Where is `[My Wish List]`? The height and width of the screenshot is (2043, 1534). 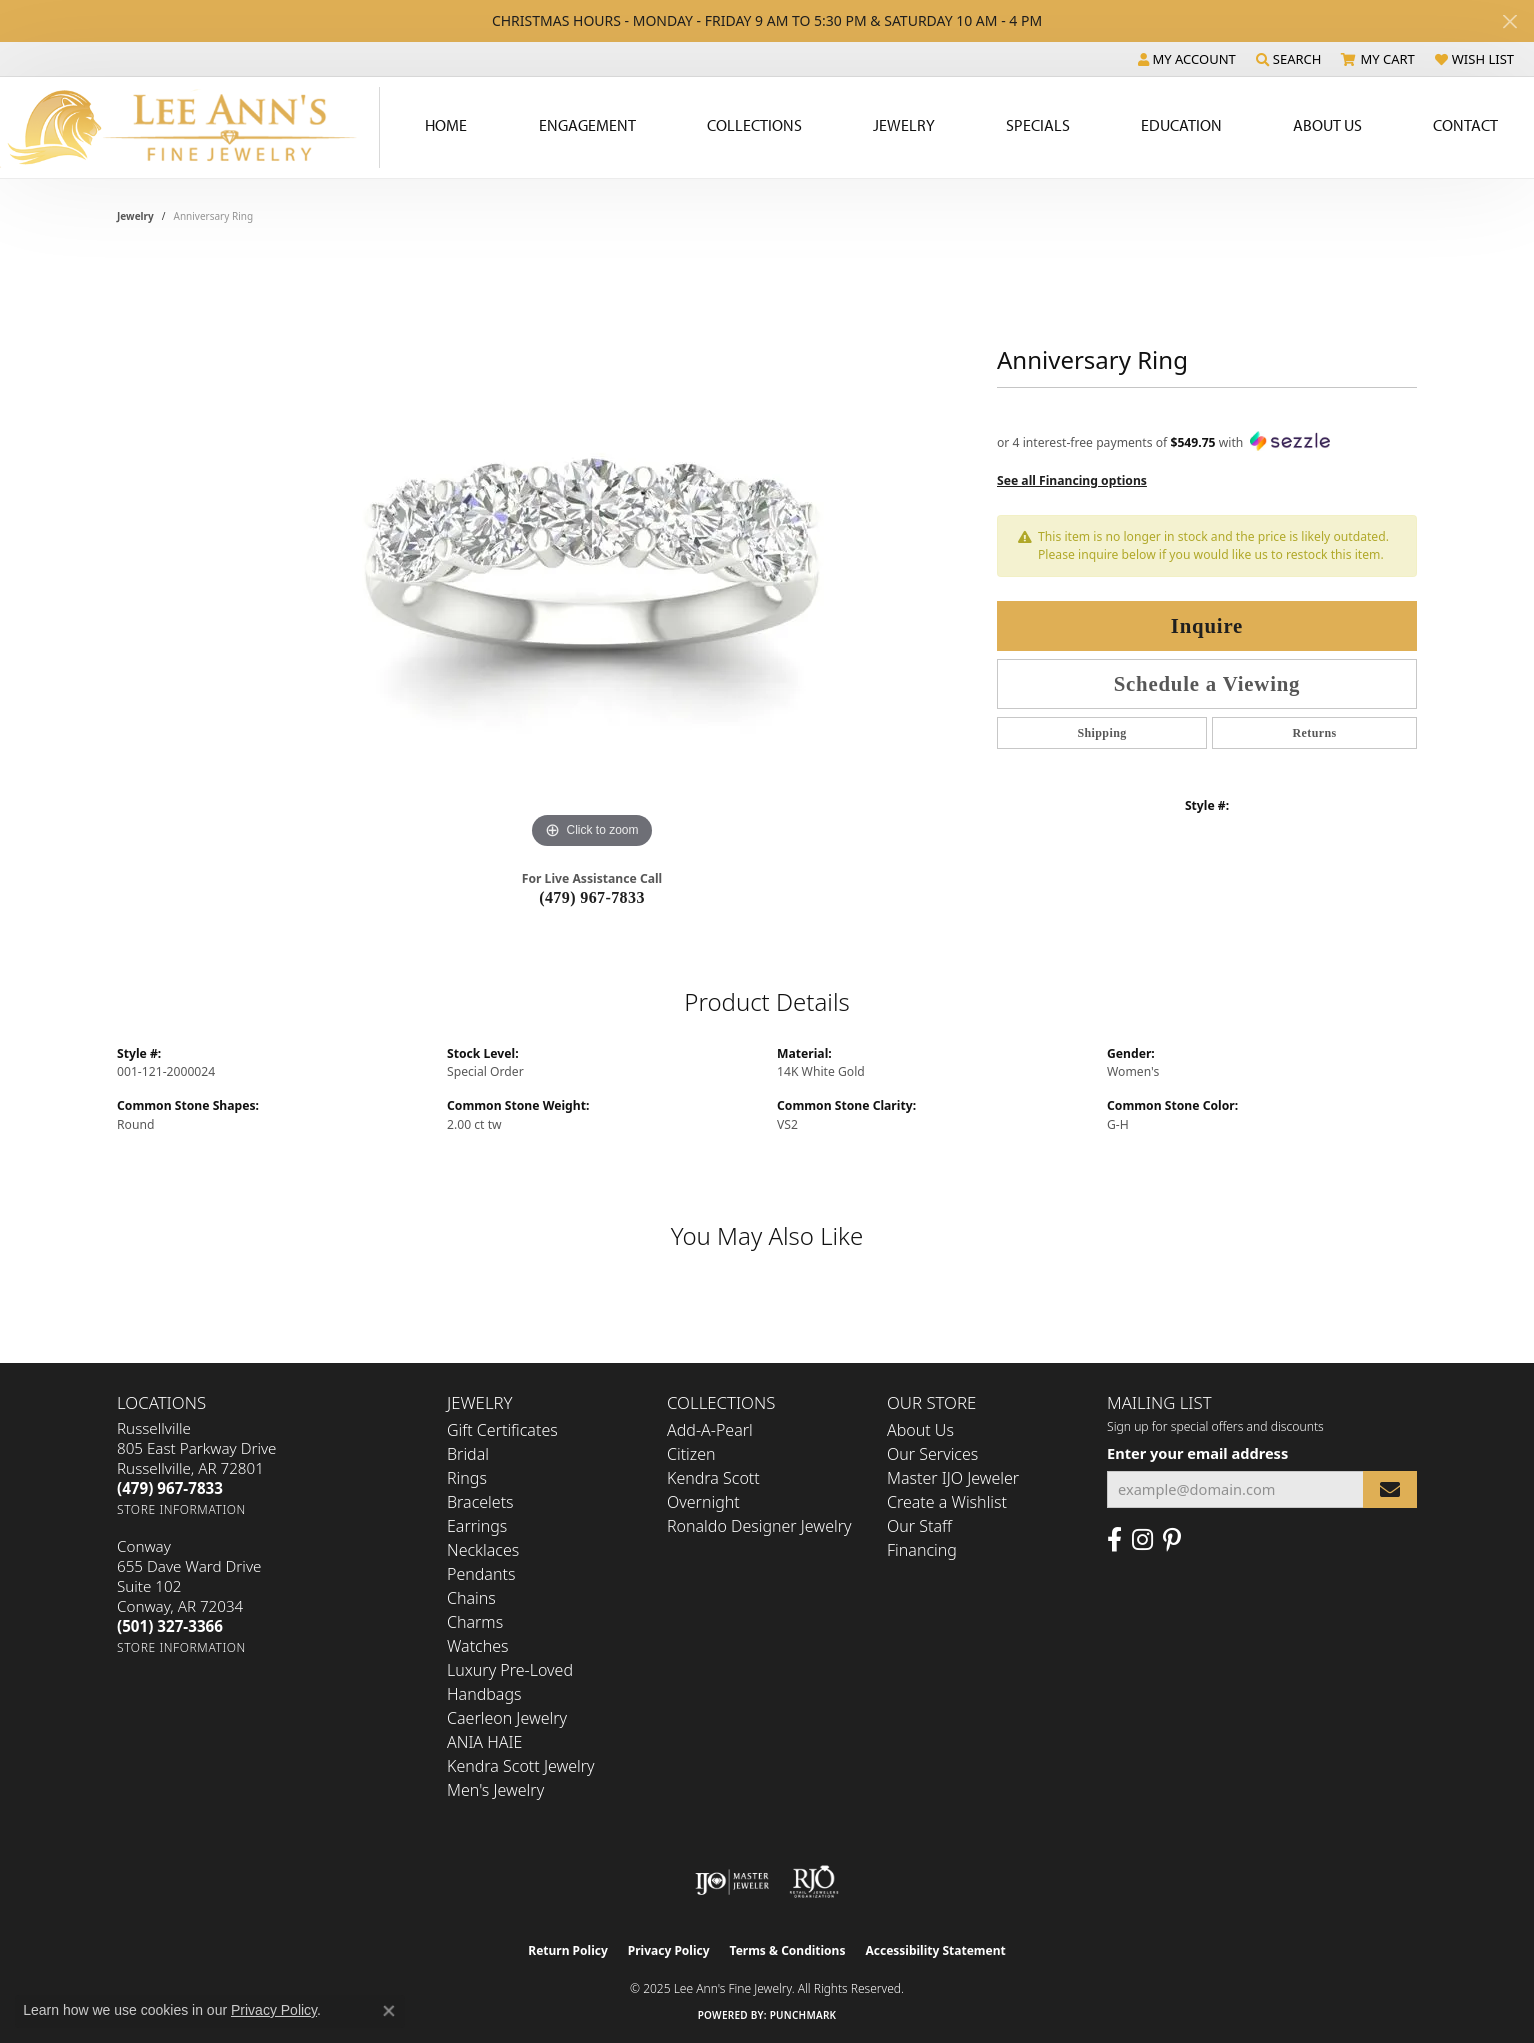
[My Wish List] is located at coordinates (1474, 59).